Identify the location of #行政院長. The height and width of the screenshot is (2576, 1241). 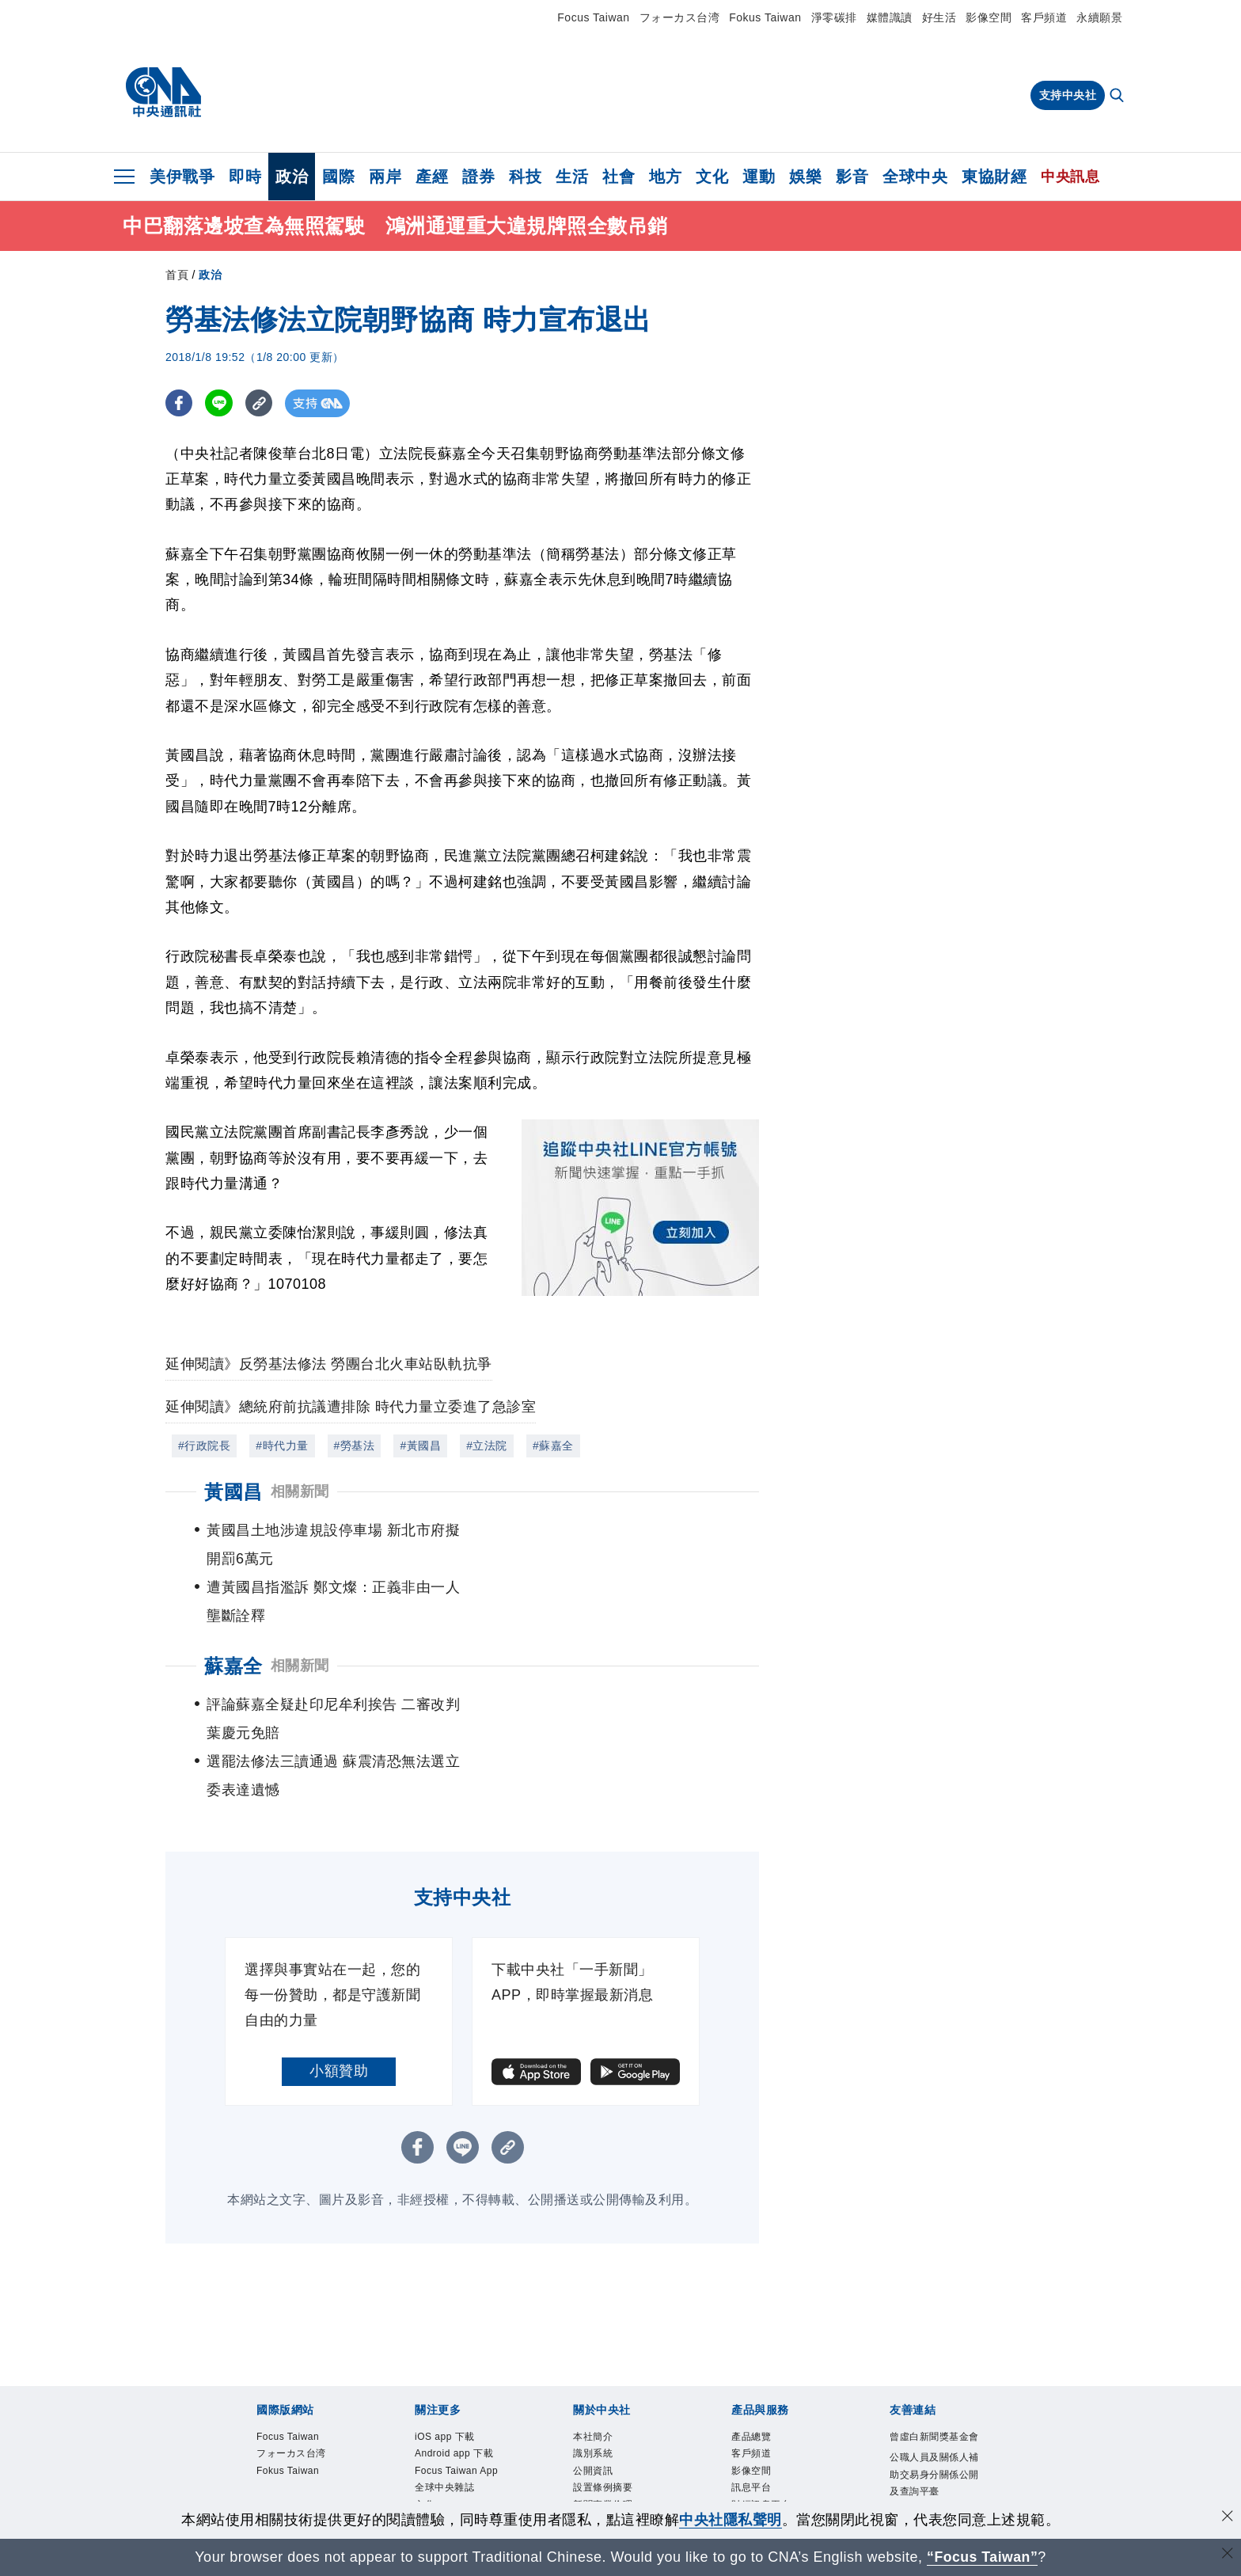
(204, 1445).